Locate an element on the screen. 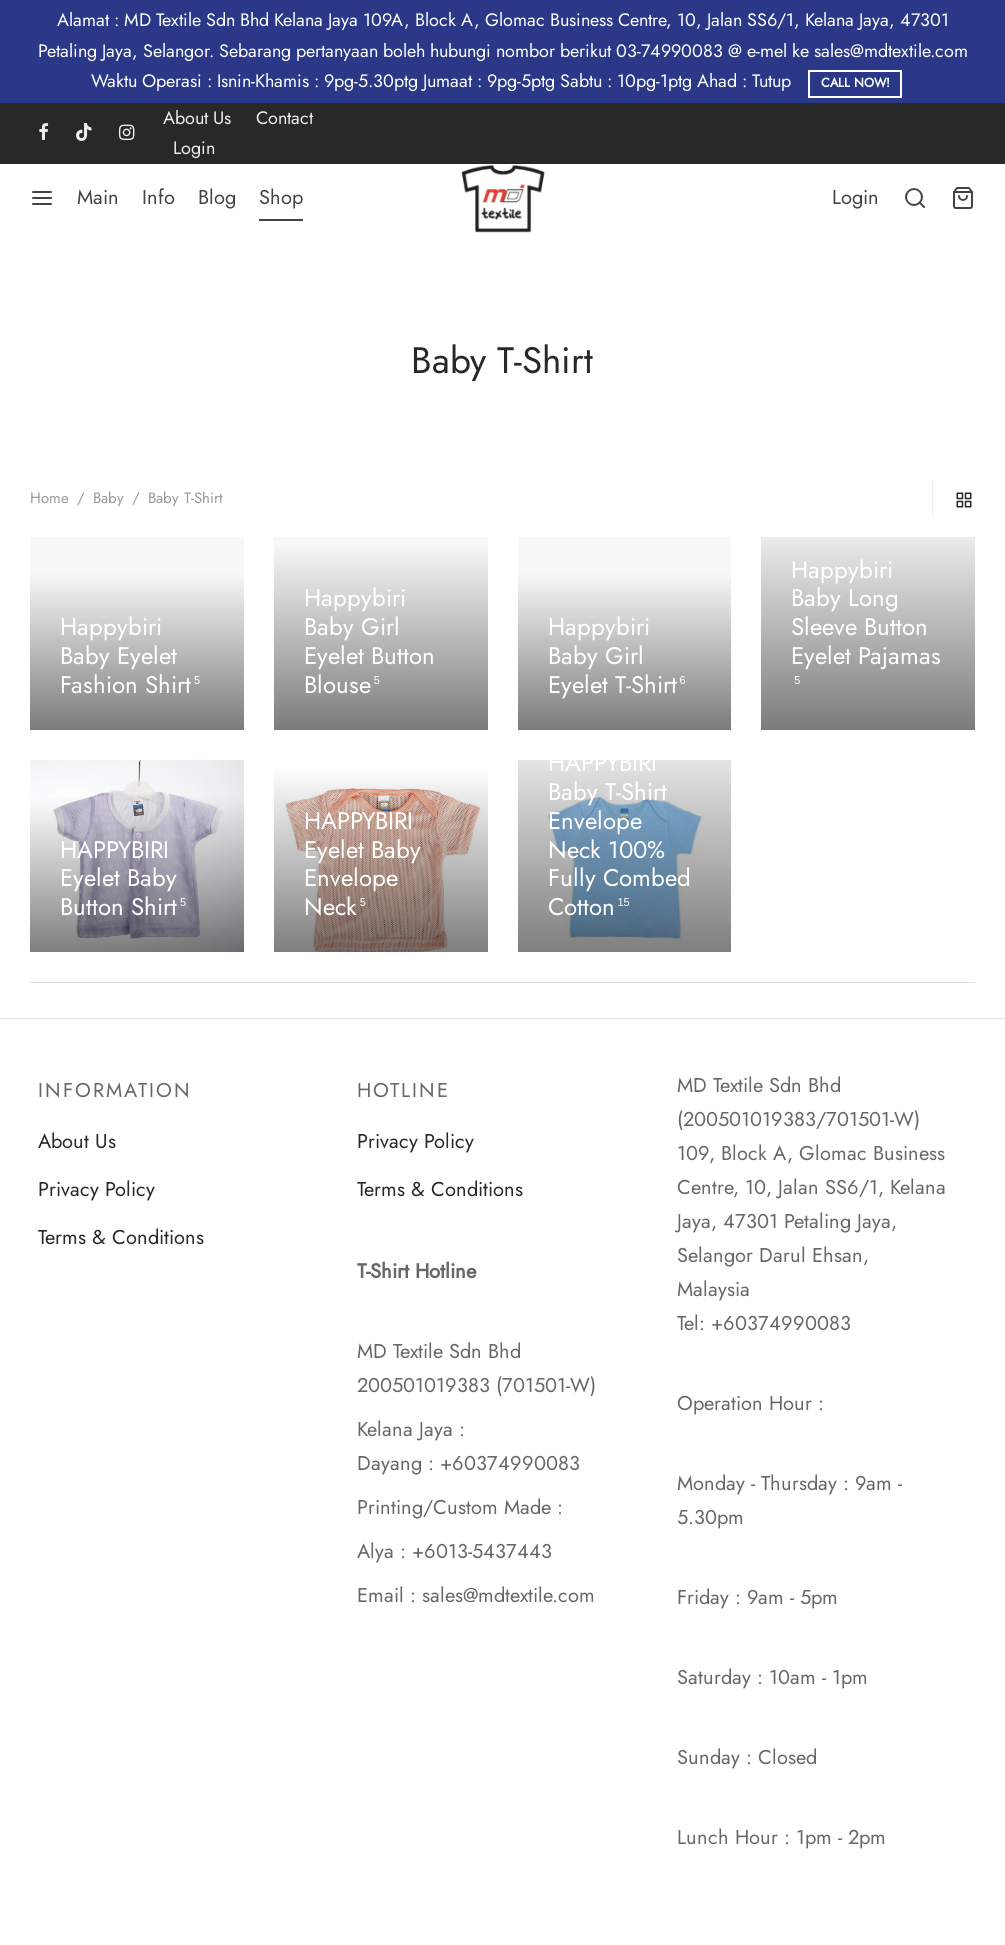  Shop is located at coordinates (281, 197).